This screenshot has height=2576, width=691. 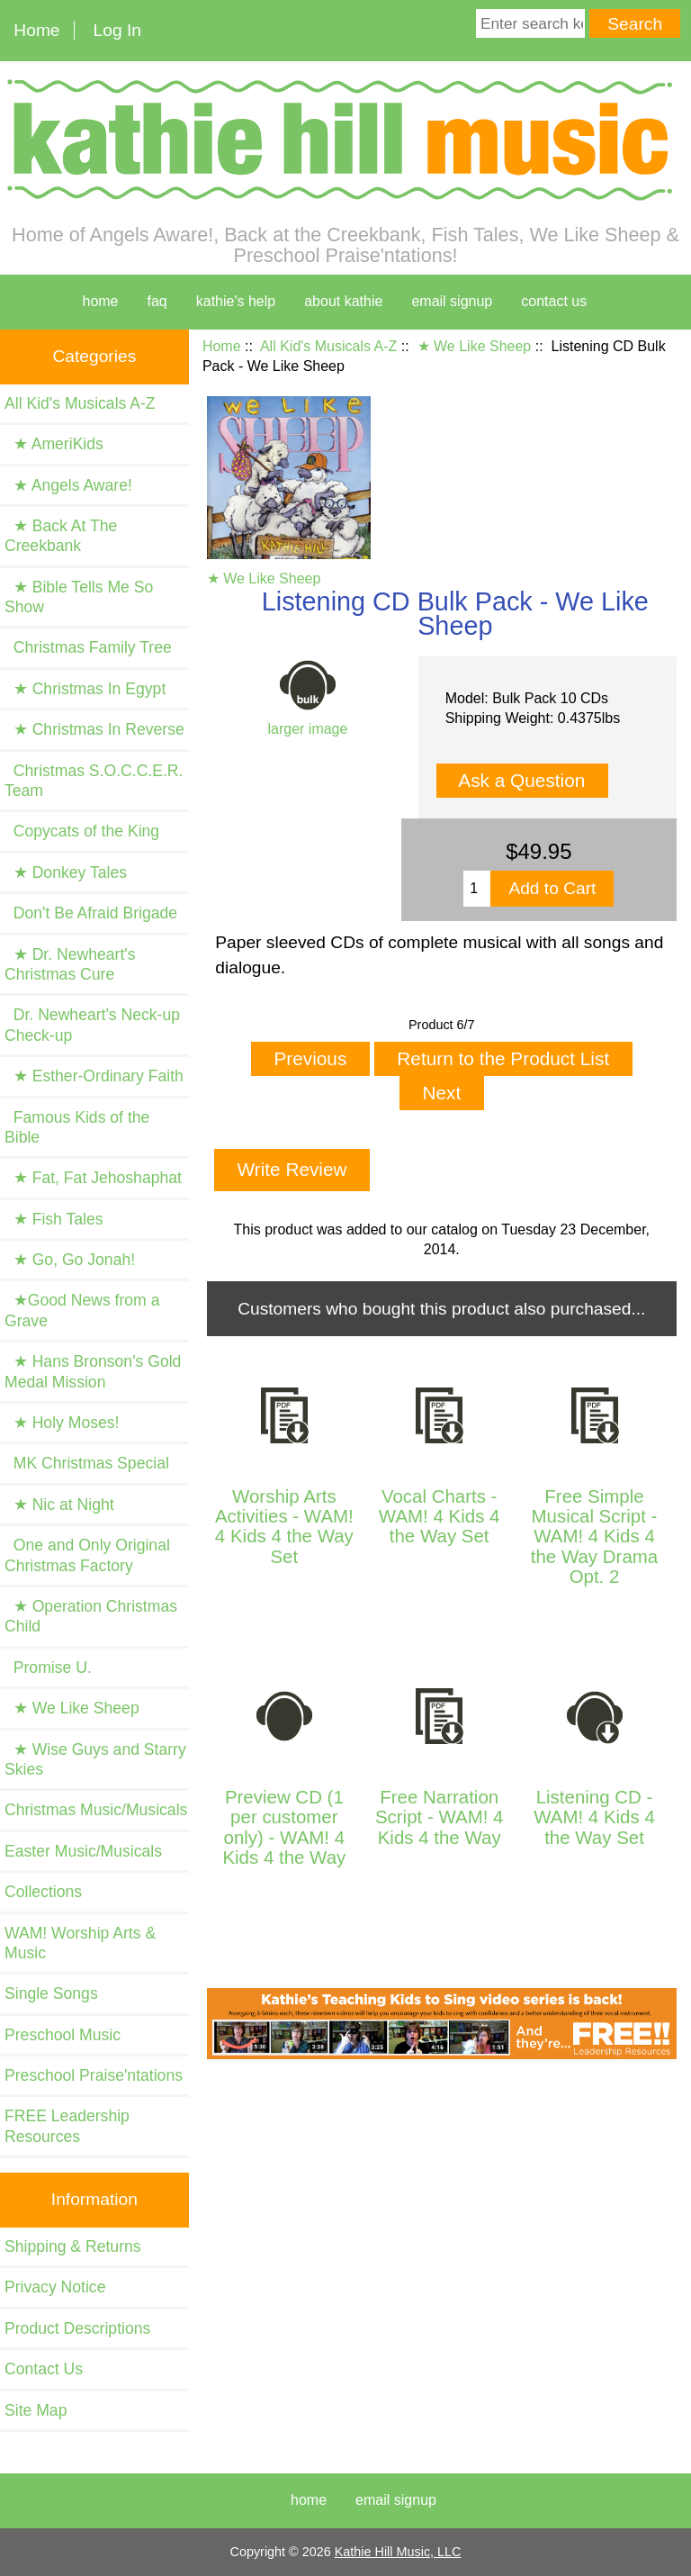 What do you see at coordinates (36, 30) in the screenshot?
I see `Home` at bounding box center [36, 30].